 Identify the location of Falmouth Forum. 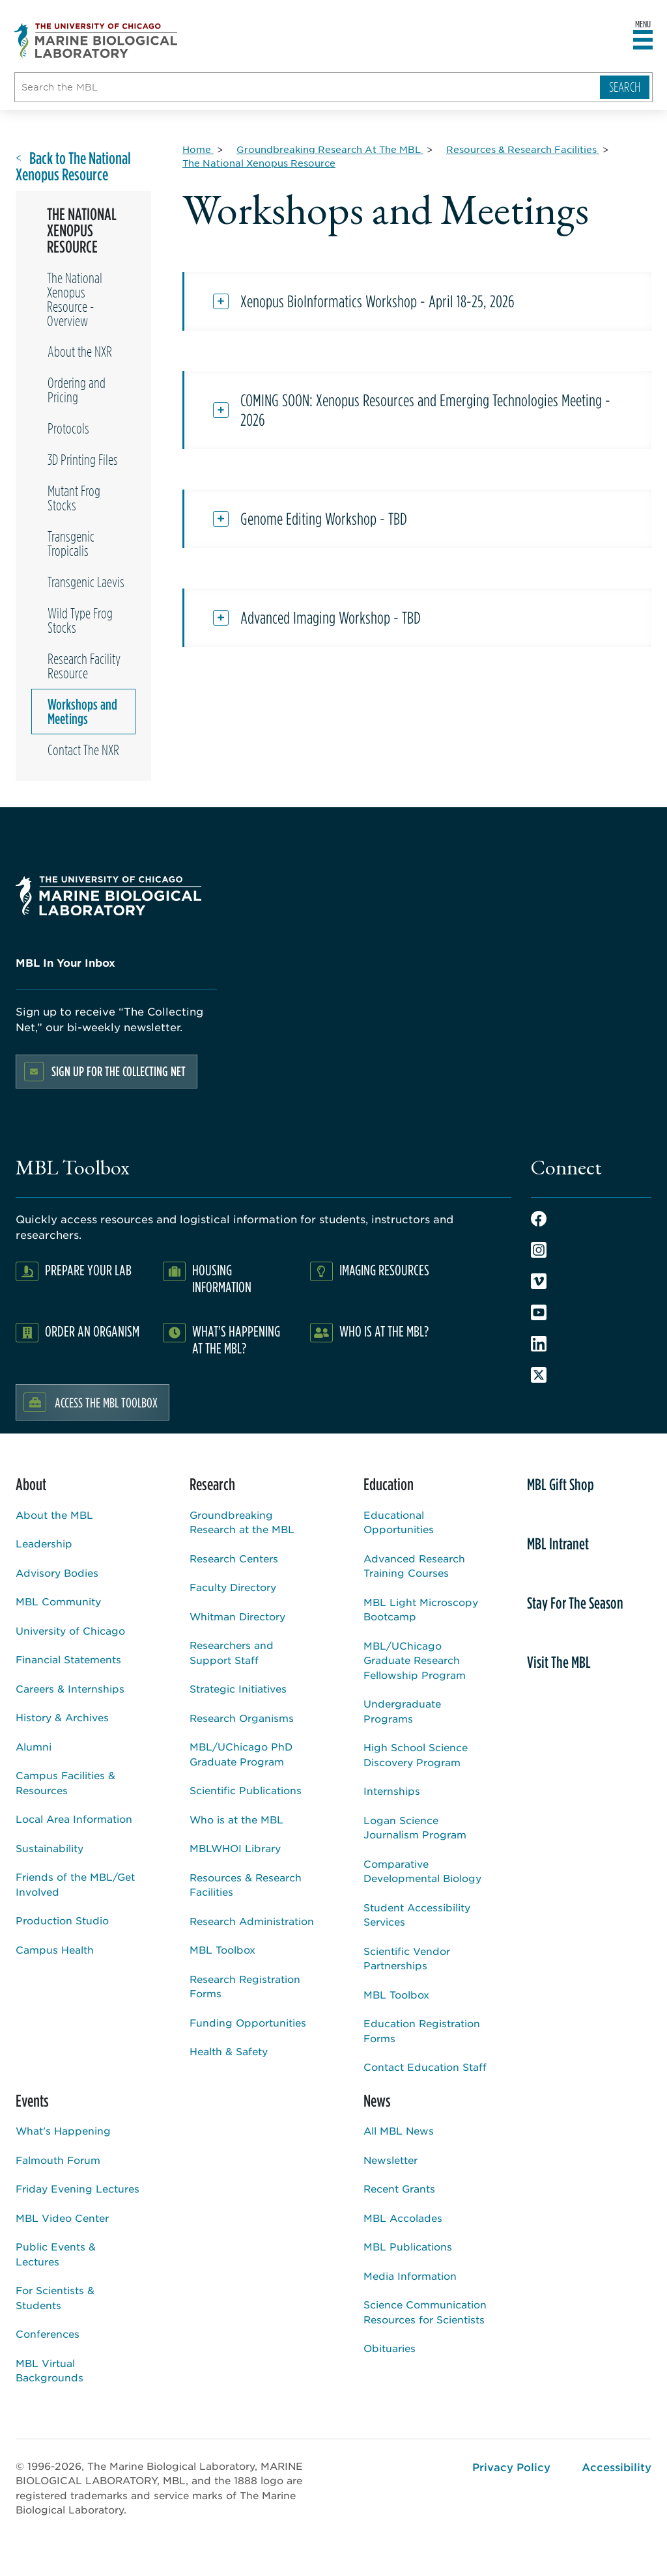
(58, 2160).